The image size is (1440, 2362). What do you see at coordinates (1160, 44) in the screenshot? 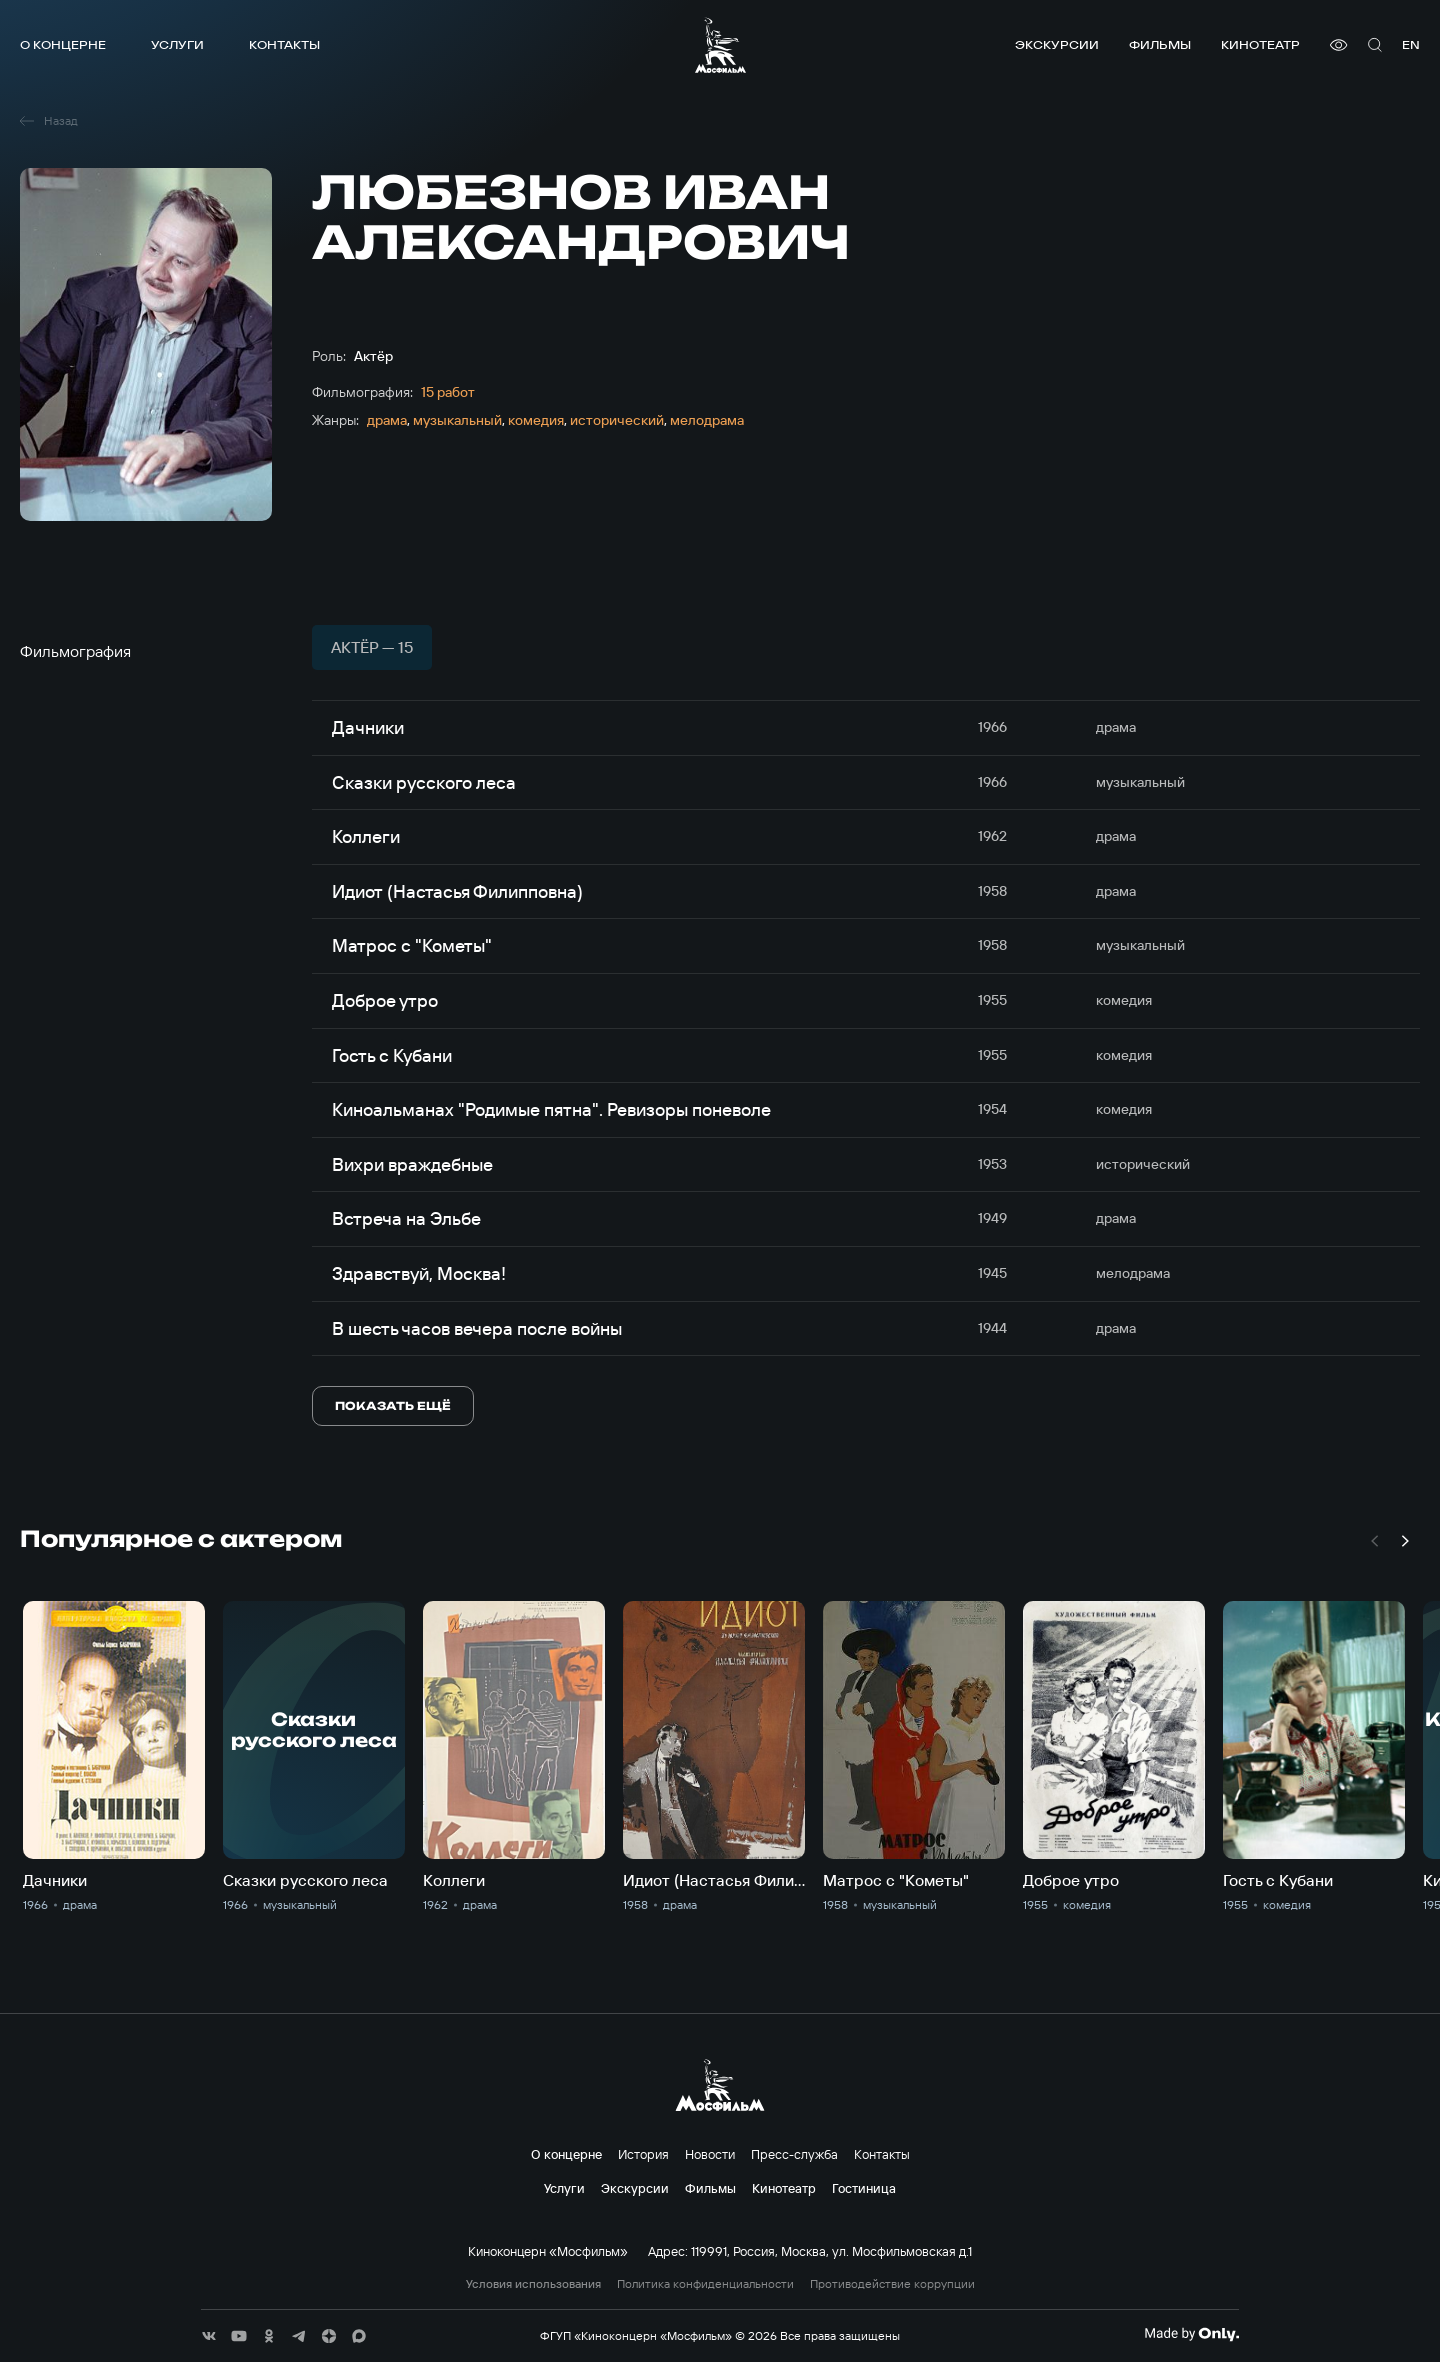
I see `Фильмы` at bounding box center [1160, 44].